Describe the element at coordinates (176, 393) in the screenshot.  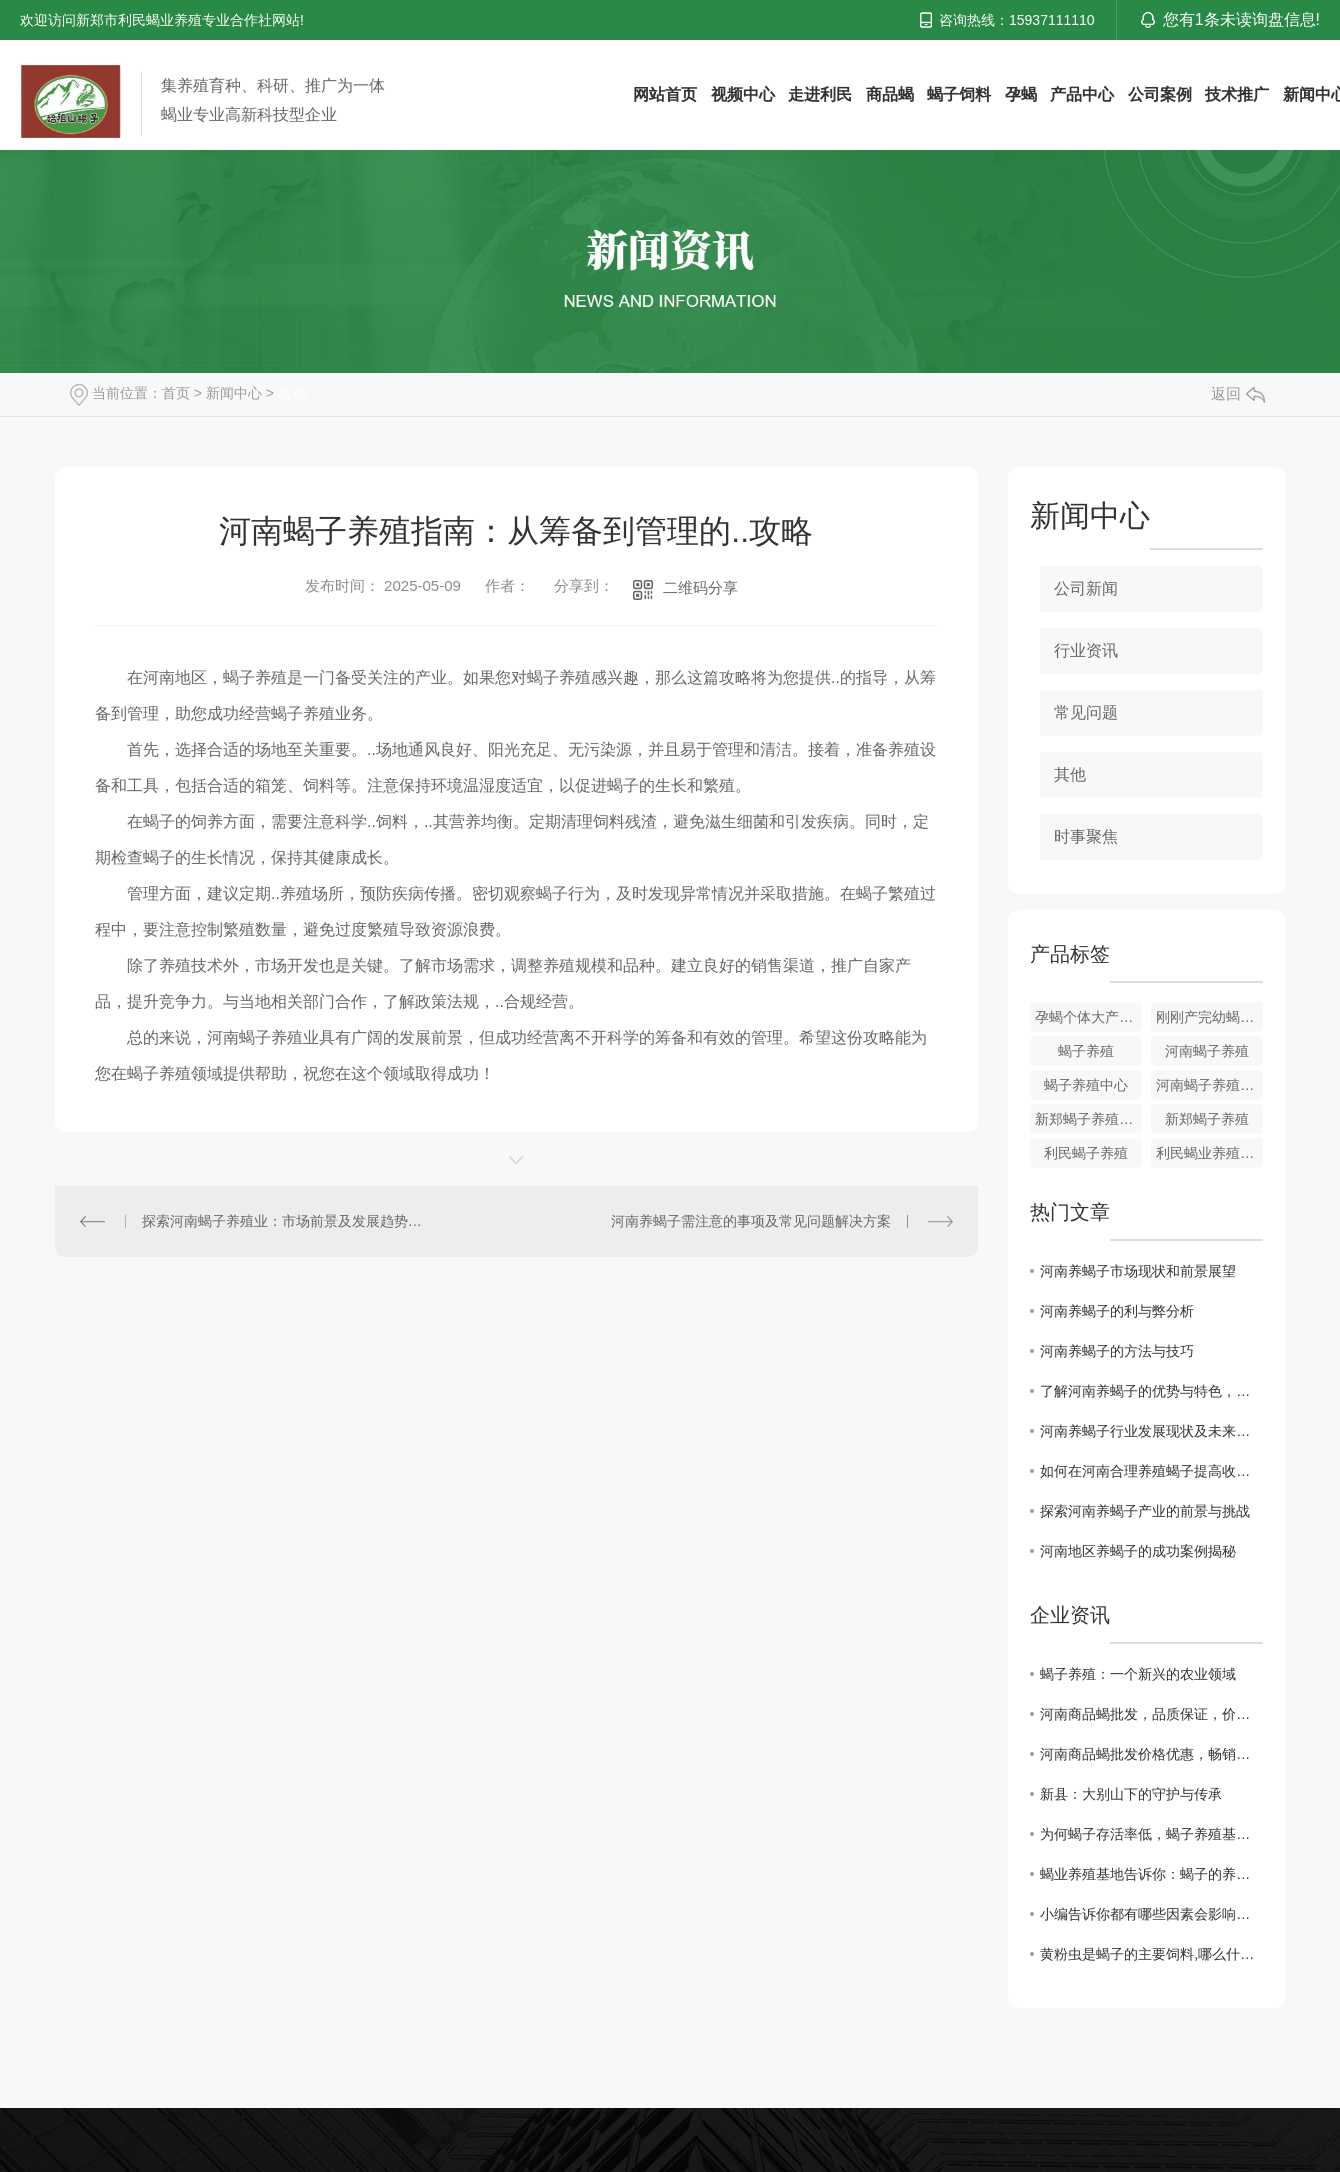
I see `首页` at that location.